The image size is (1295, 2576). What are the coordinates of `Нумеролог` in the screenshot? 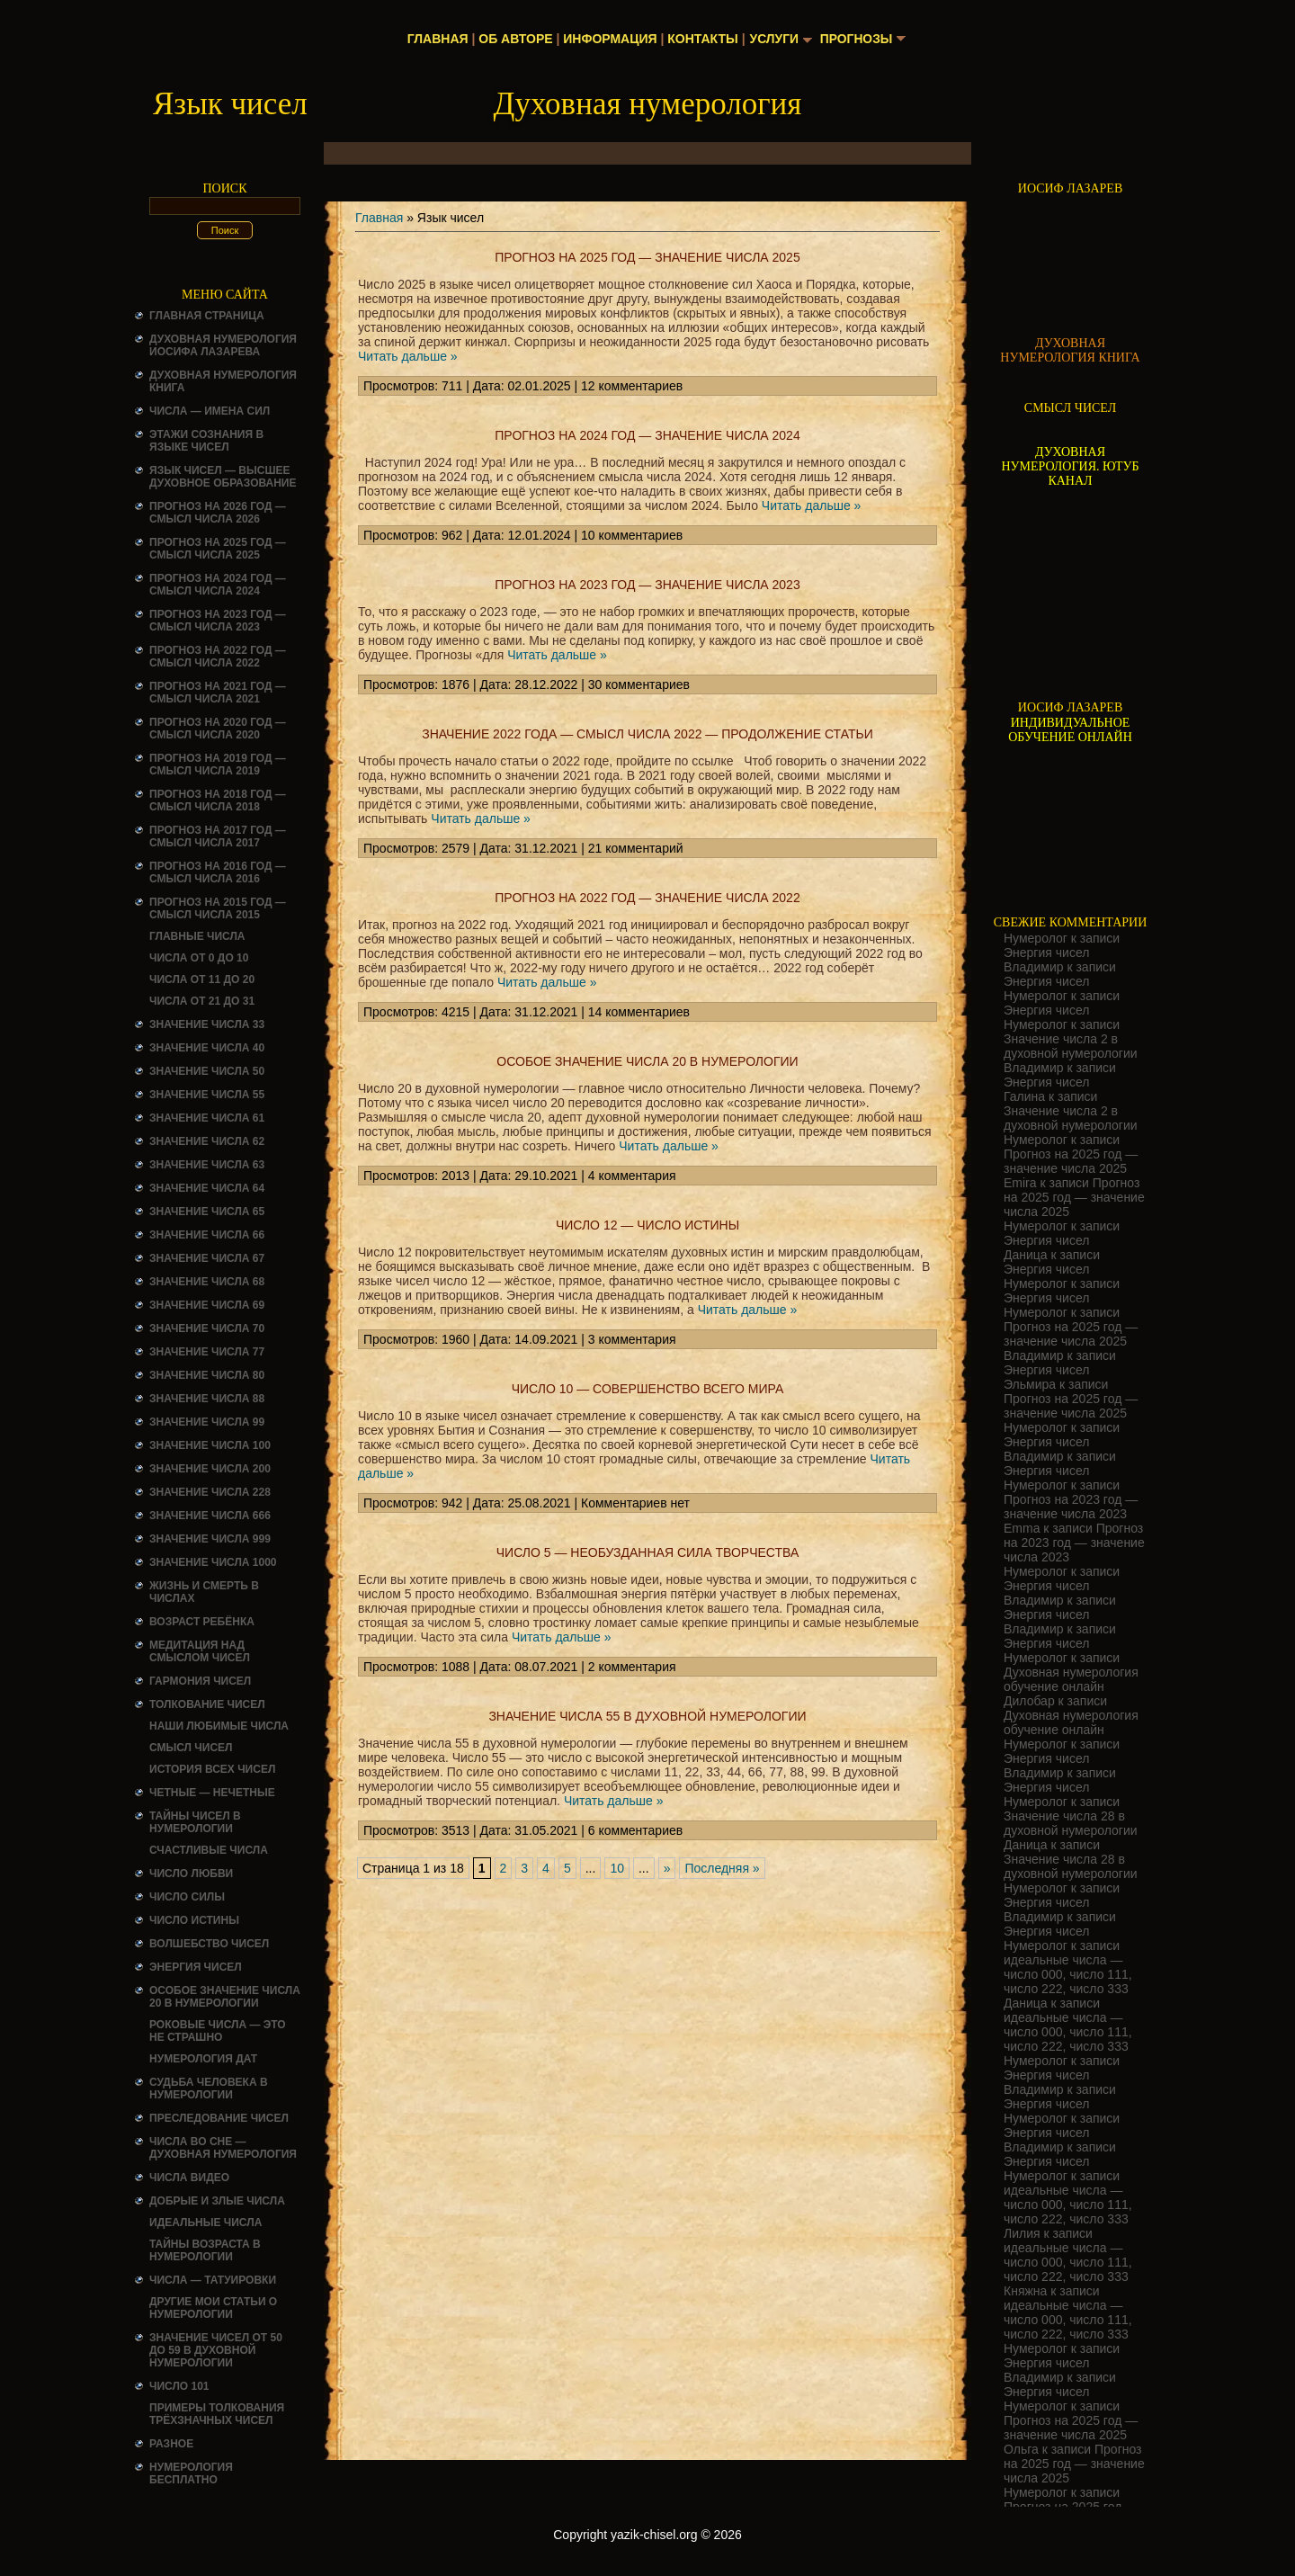 It's located at (1035, 938).